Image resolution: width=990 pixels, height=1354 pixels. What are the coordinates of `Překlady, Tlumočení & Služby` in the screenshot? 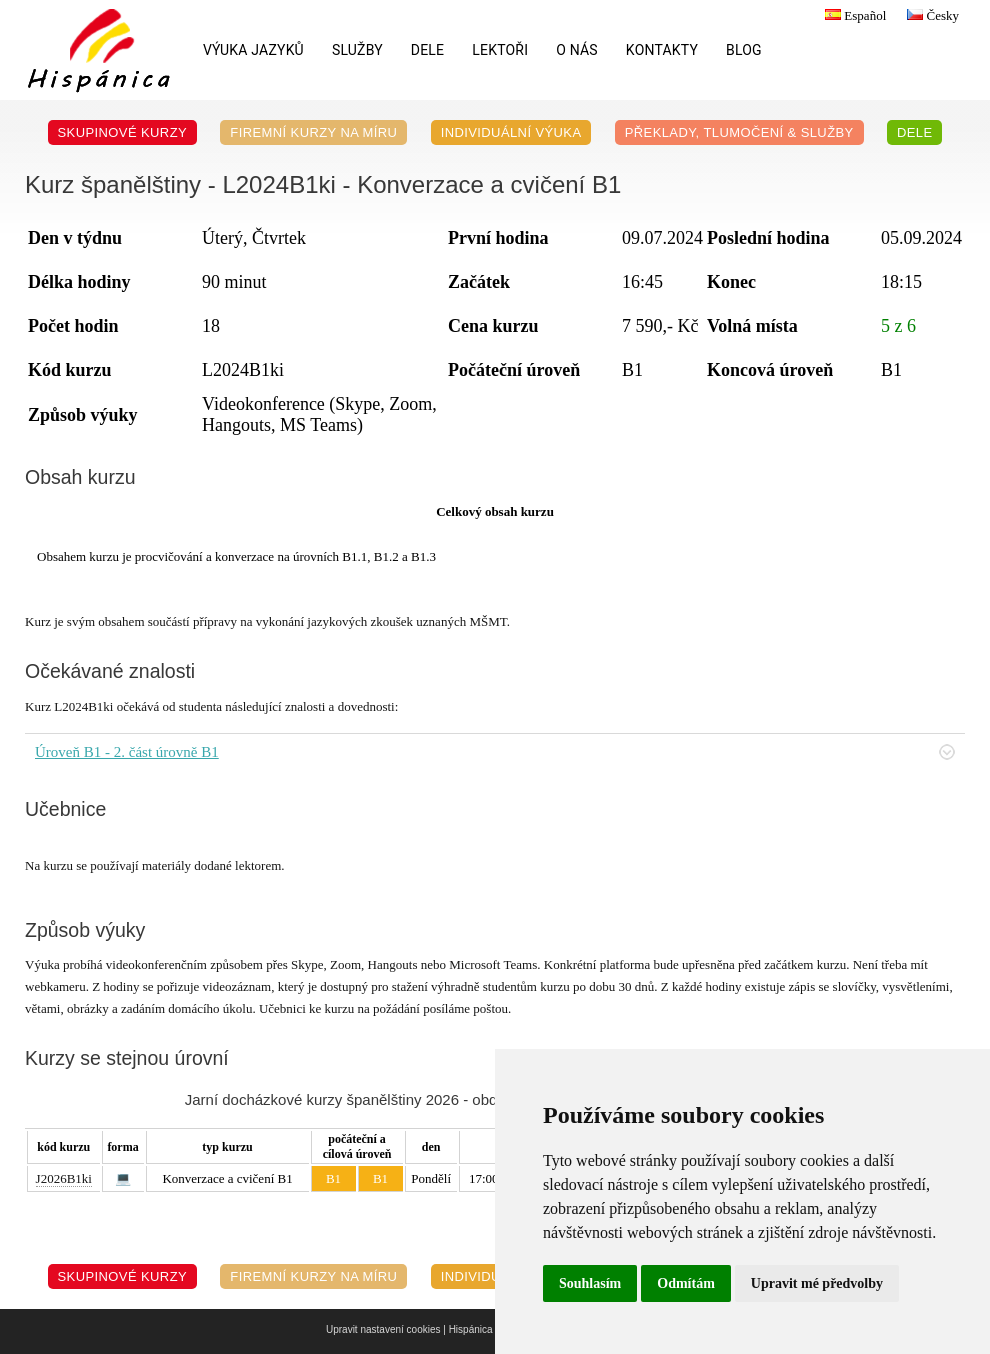 It's located at (739, 132).